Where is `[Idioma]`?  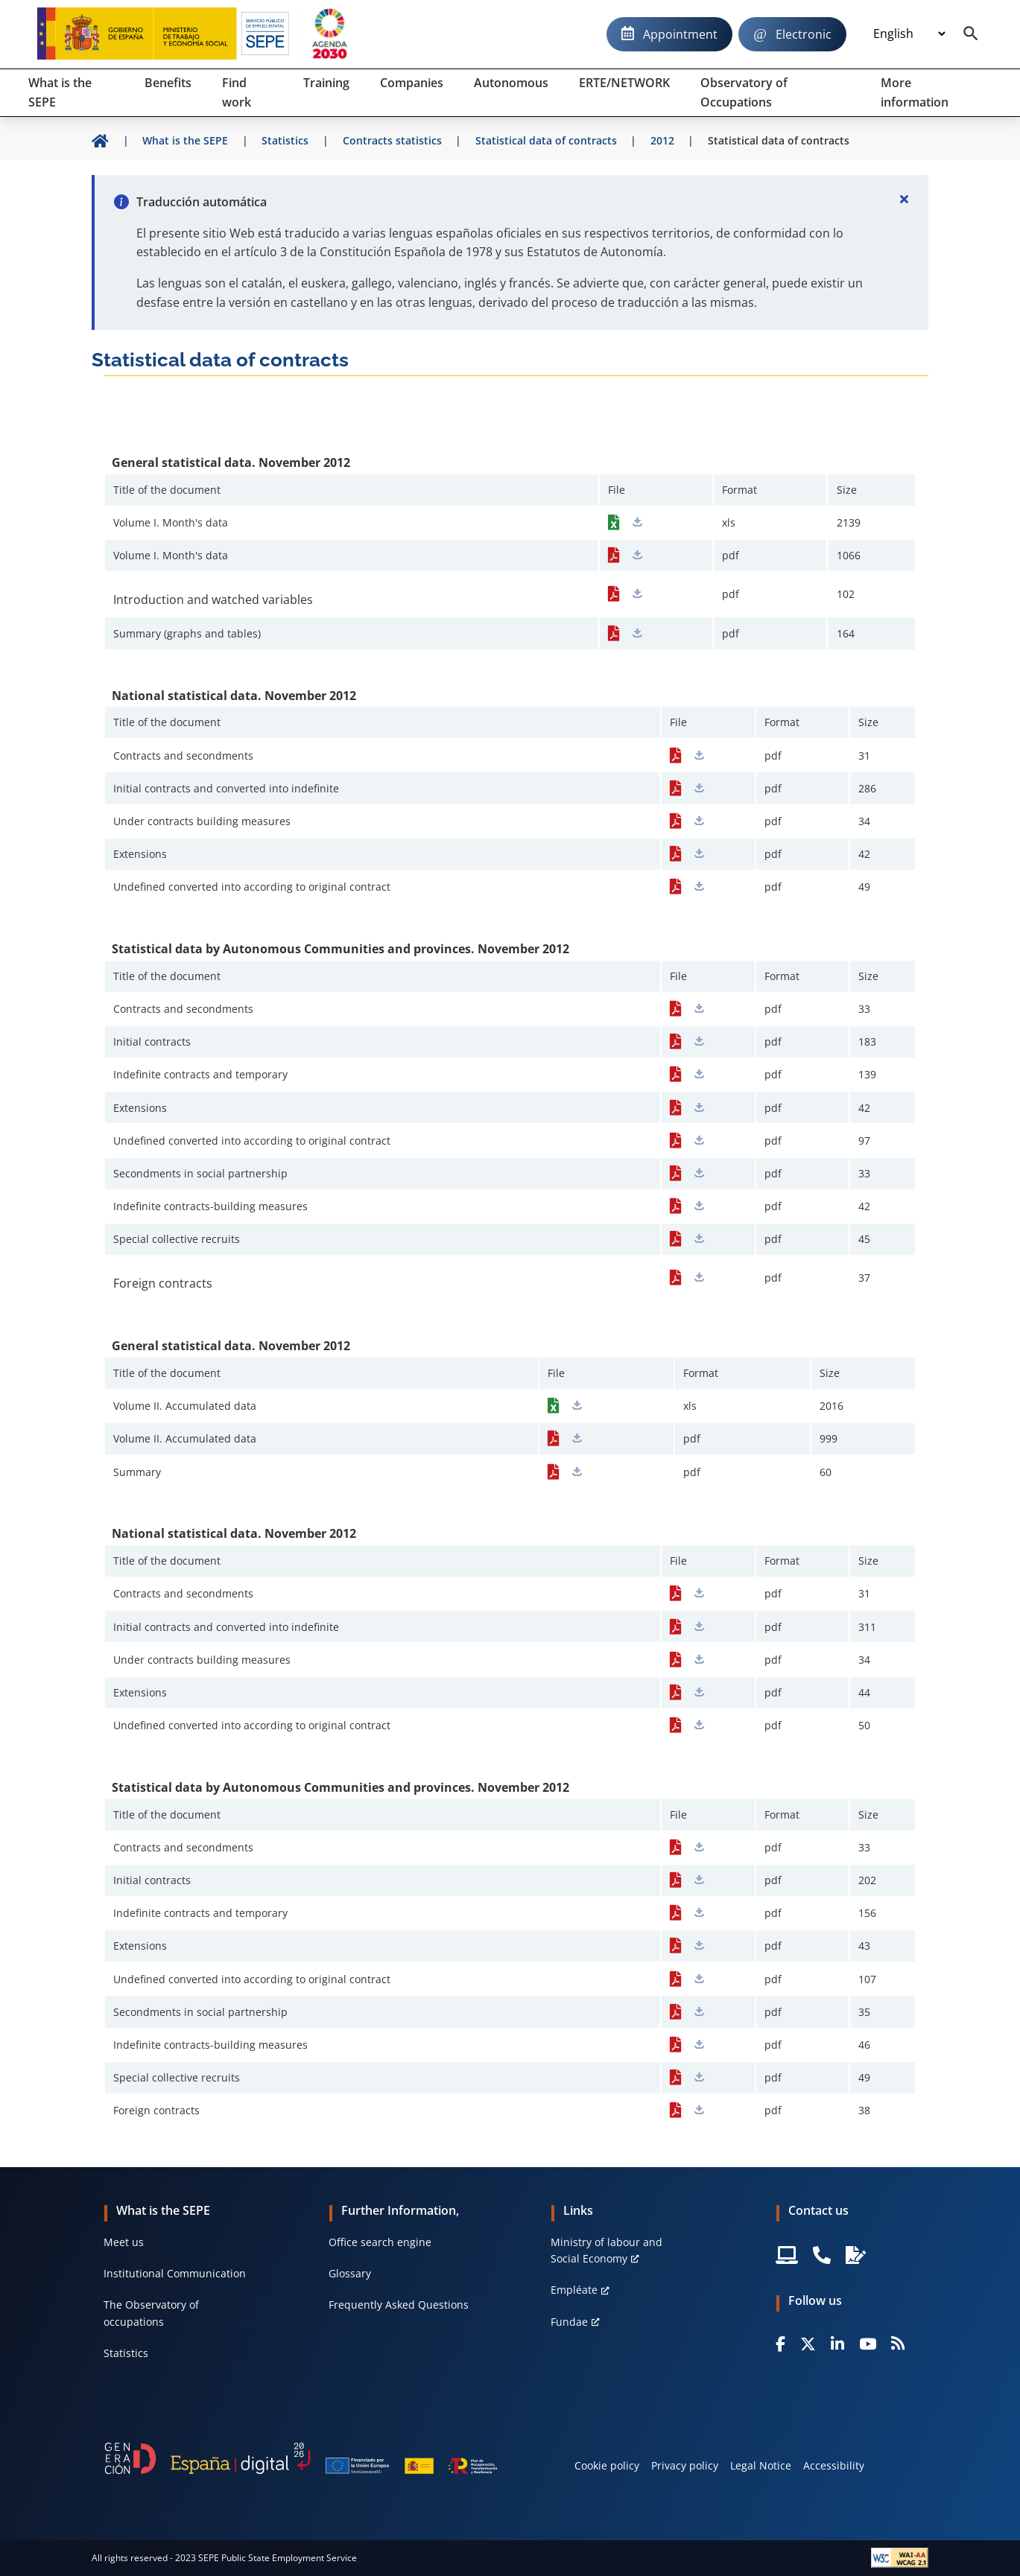 [Idioma] is located at coordinates (909, 34).